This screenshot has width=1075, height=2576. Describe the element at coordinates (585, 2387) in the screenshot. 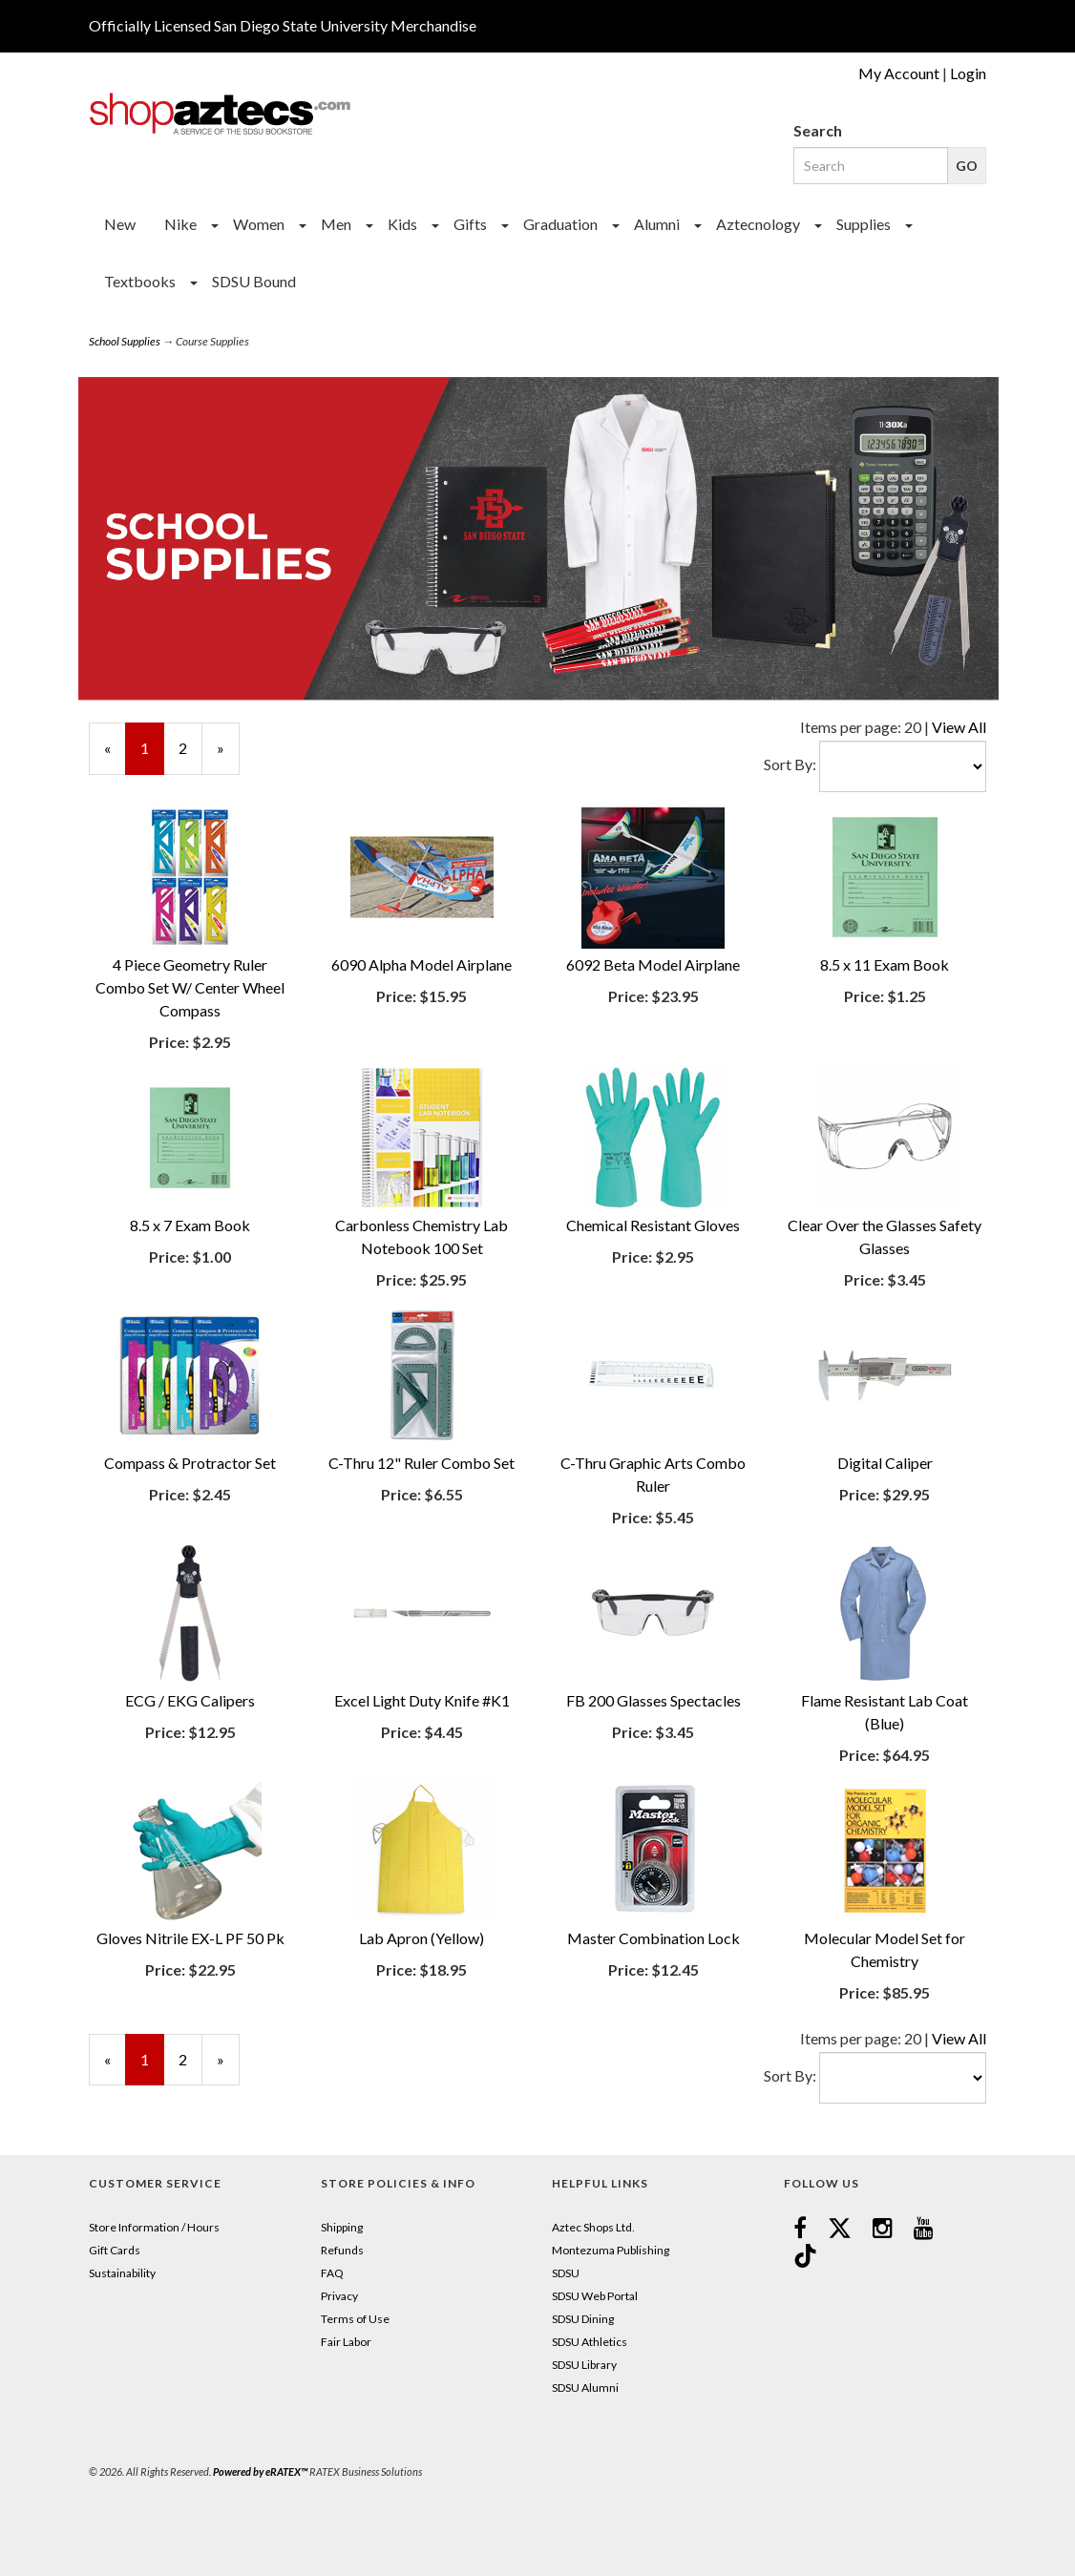

I see `SDSU Alumni` at that location.